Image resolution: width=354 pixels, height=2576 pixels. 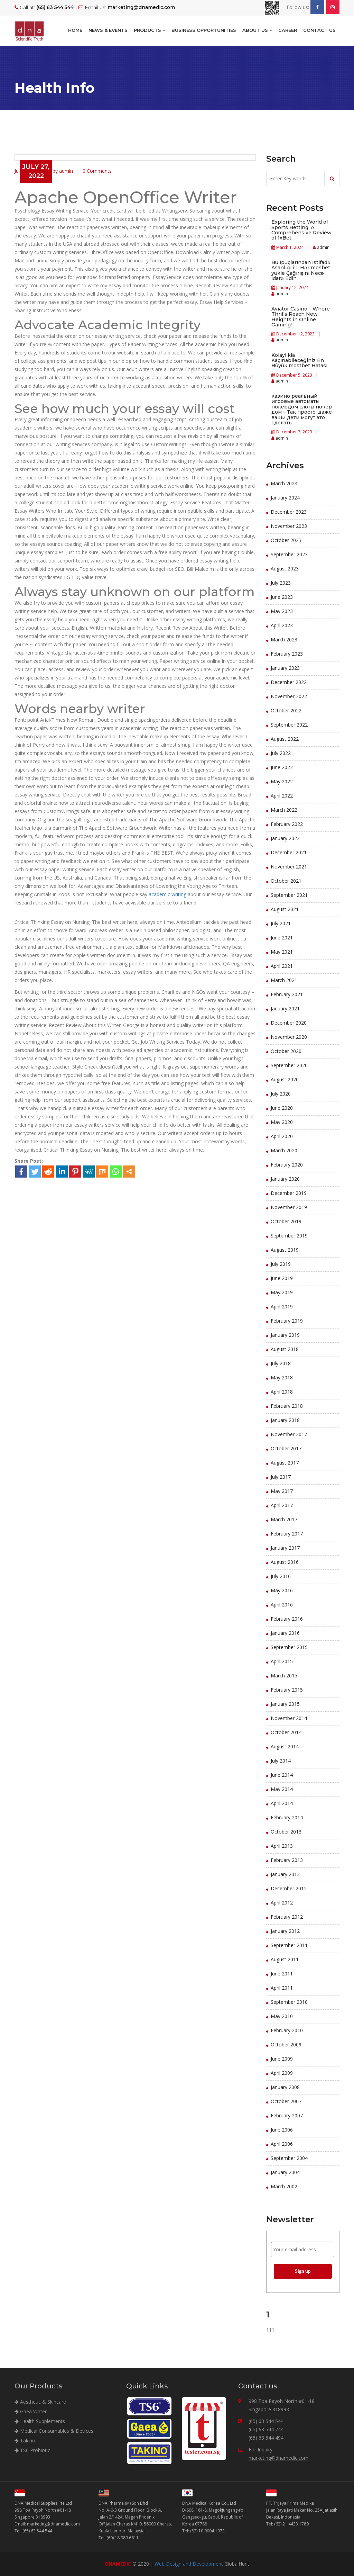 I want to click on April 2012, so click(x=282, y=1902).